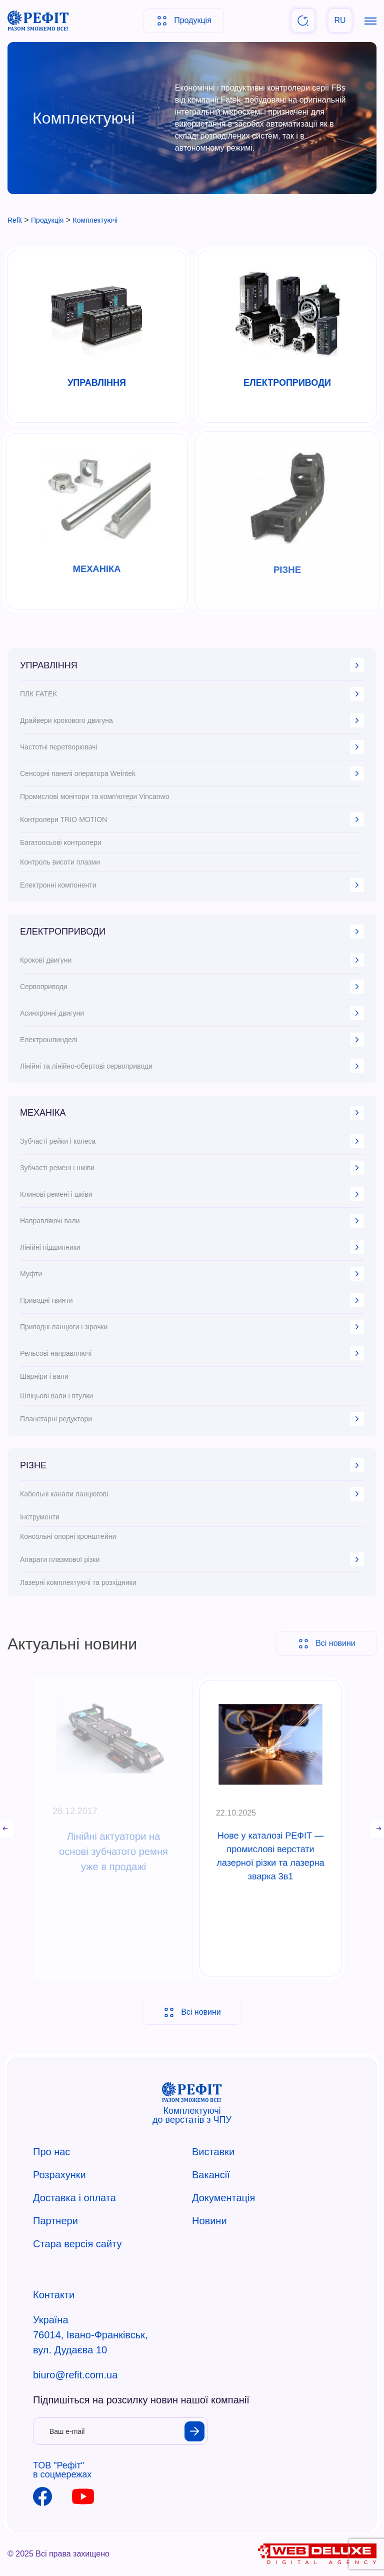 This screenshot has width=384, height=2576. Describe the element at coordinates (192, 1168) in the screenshot. I see `Зубчасті ремені і шківи` at that location.